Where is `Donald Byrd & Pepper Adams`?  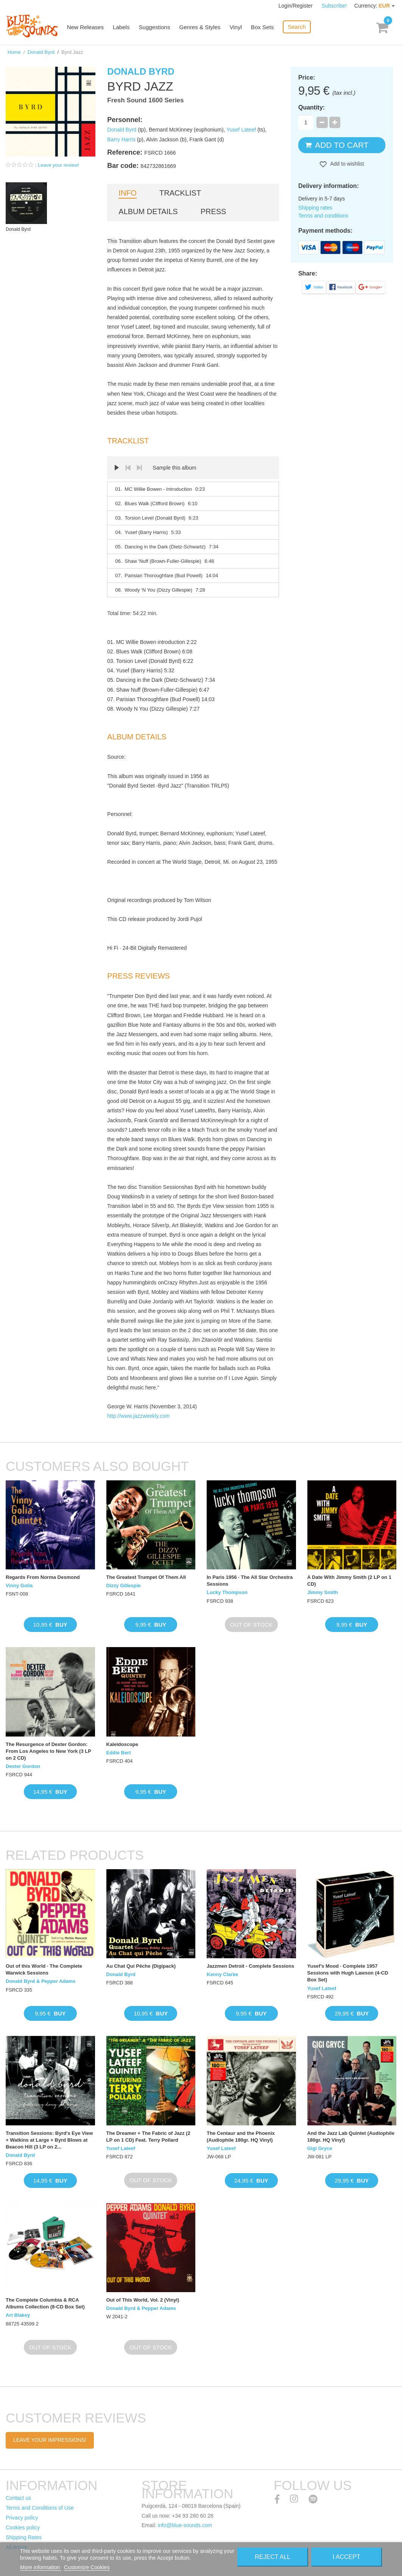 Donald Byrd & Pepper Adams is located at coordinates (40, 1981).